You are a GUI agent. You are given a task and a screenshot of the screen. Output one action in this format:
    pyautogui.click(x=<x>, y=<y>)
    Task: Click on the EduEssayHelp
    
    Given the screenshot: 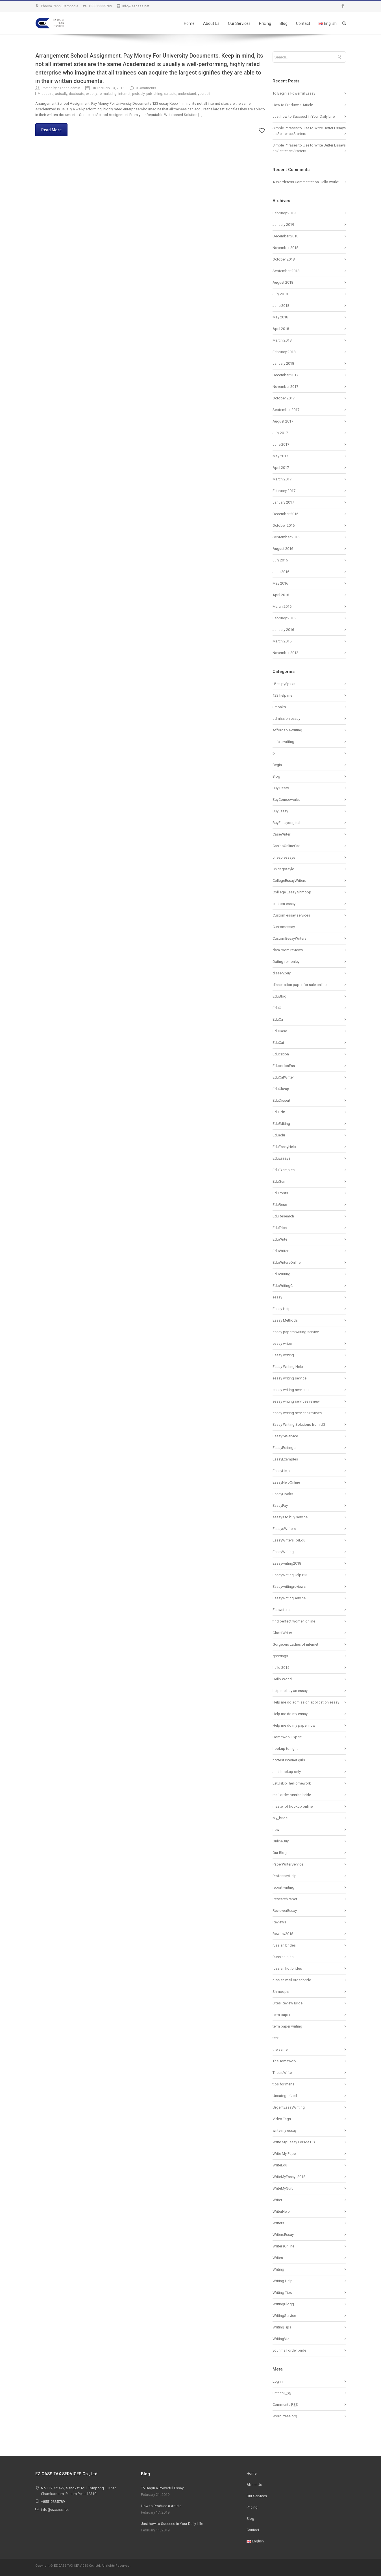 What is the action you would take?
    pyautogui.click(x=284, y=1147)
    